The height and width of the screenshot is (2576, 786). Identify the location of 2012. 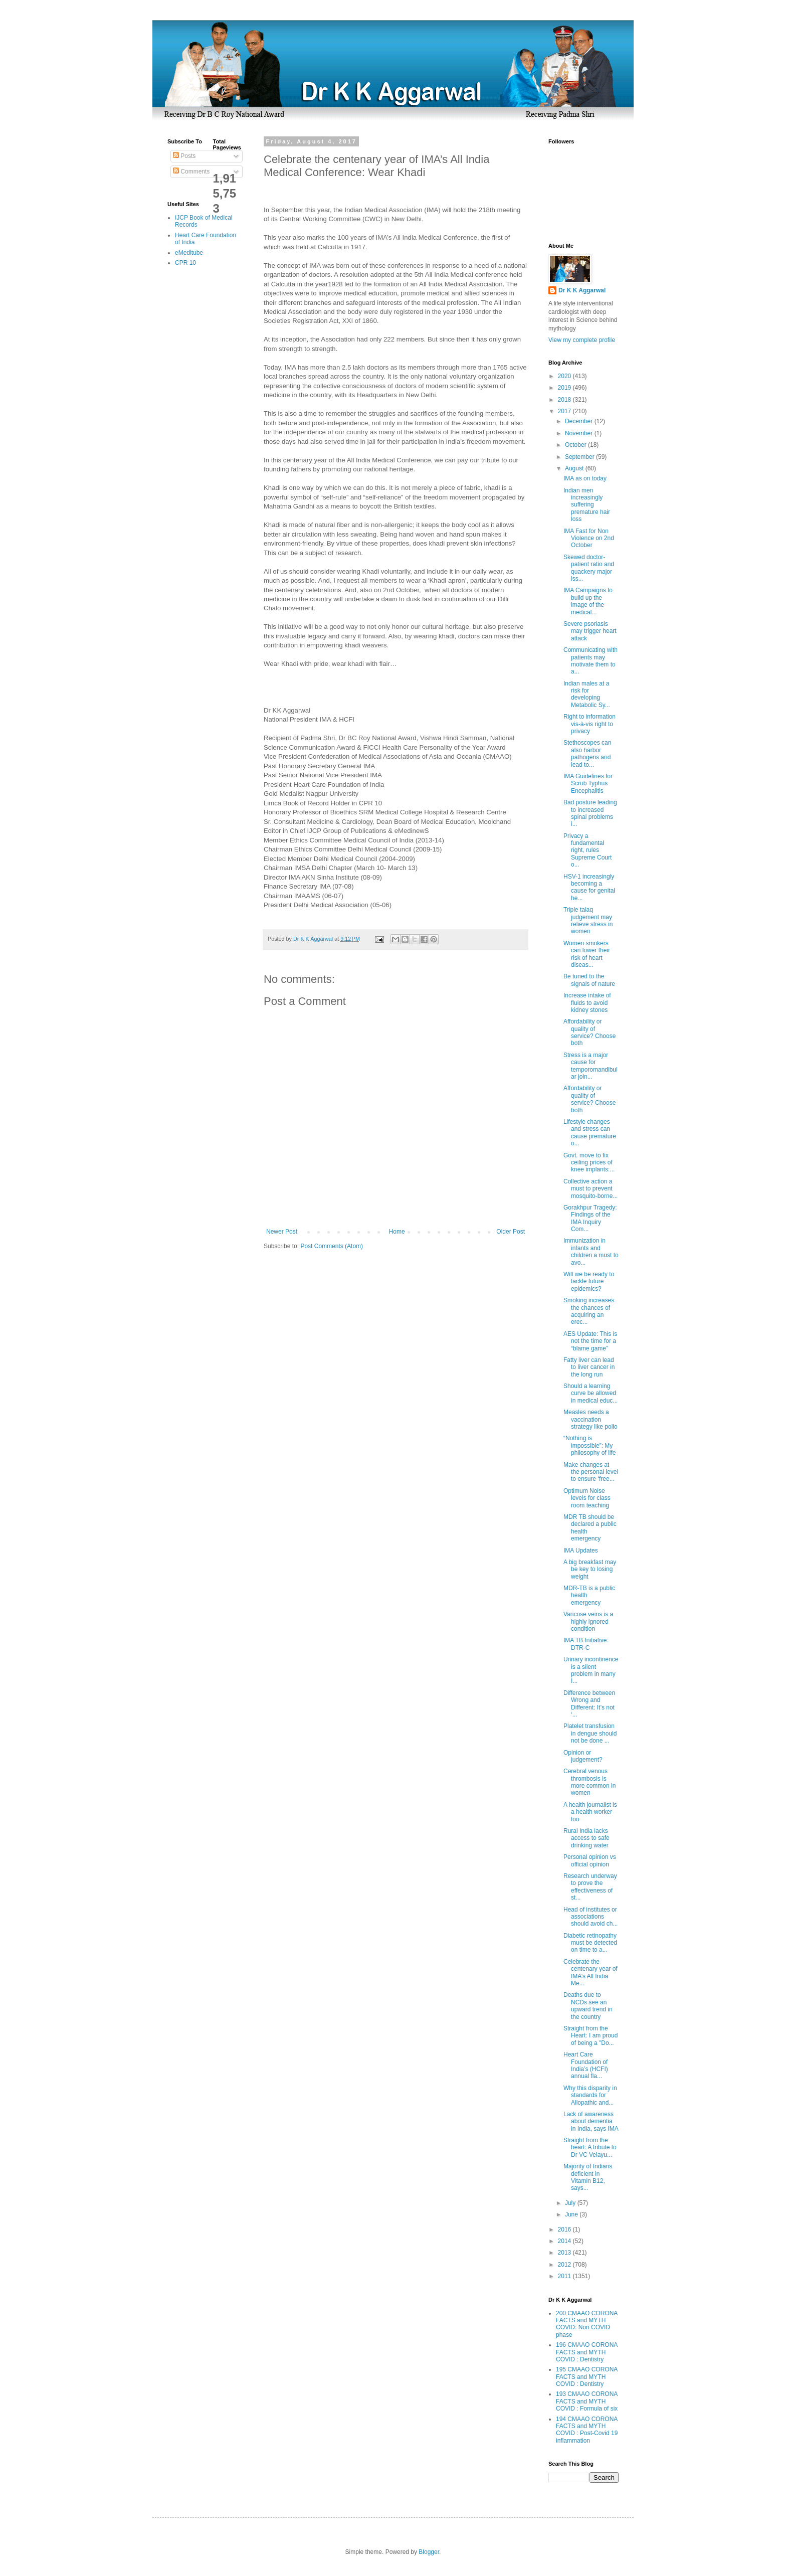
(565, 2264).